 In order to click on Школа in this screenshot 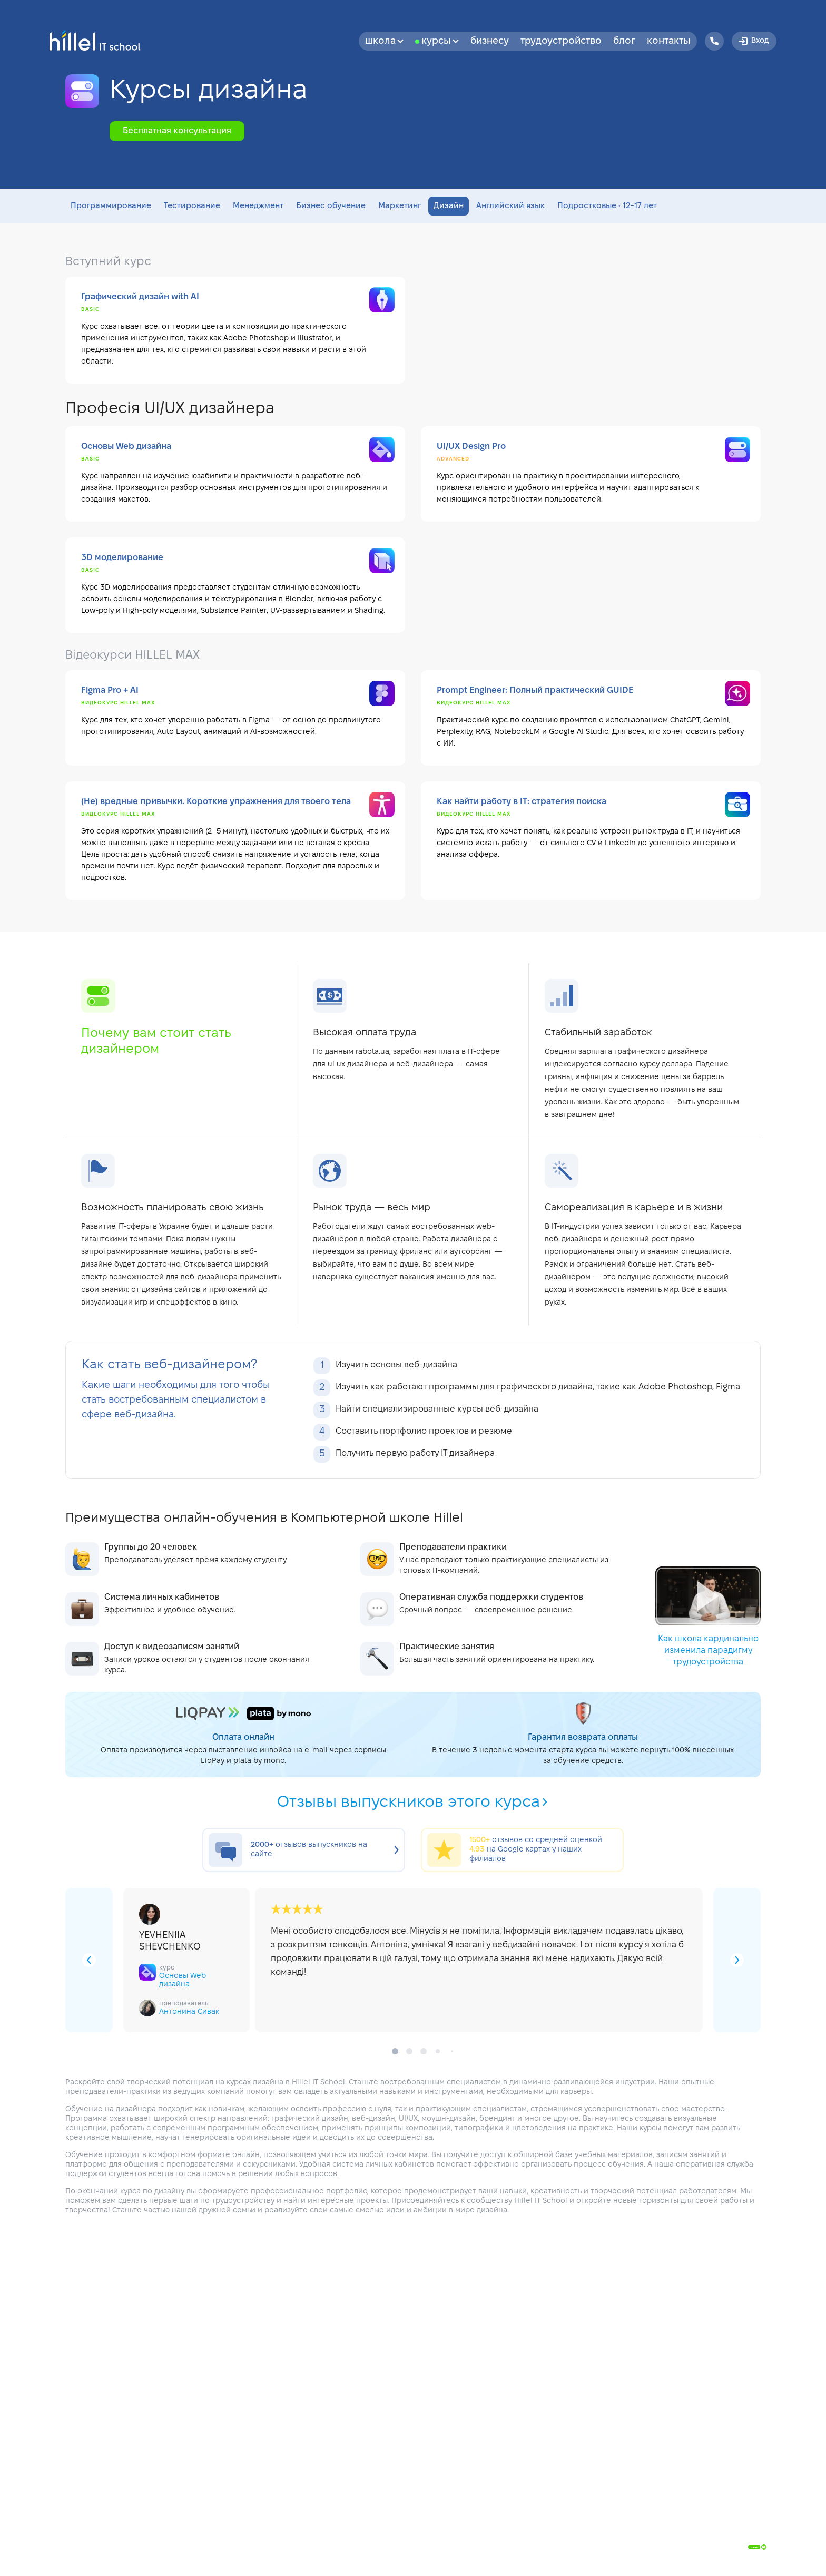, I will do `click(384, 41)`.